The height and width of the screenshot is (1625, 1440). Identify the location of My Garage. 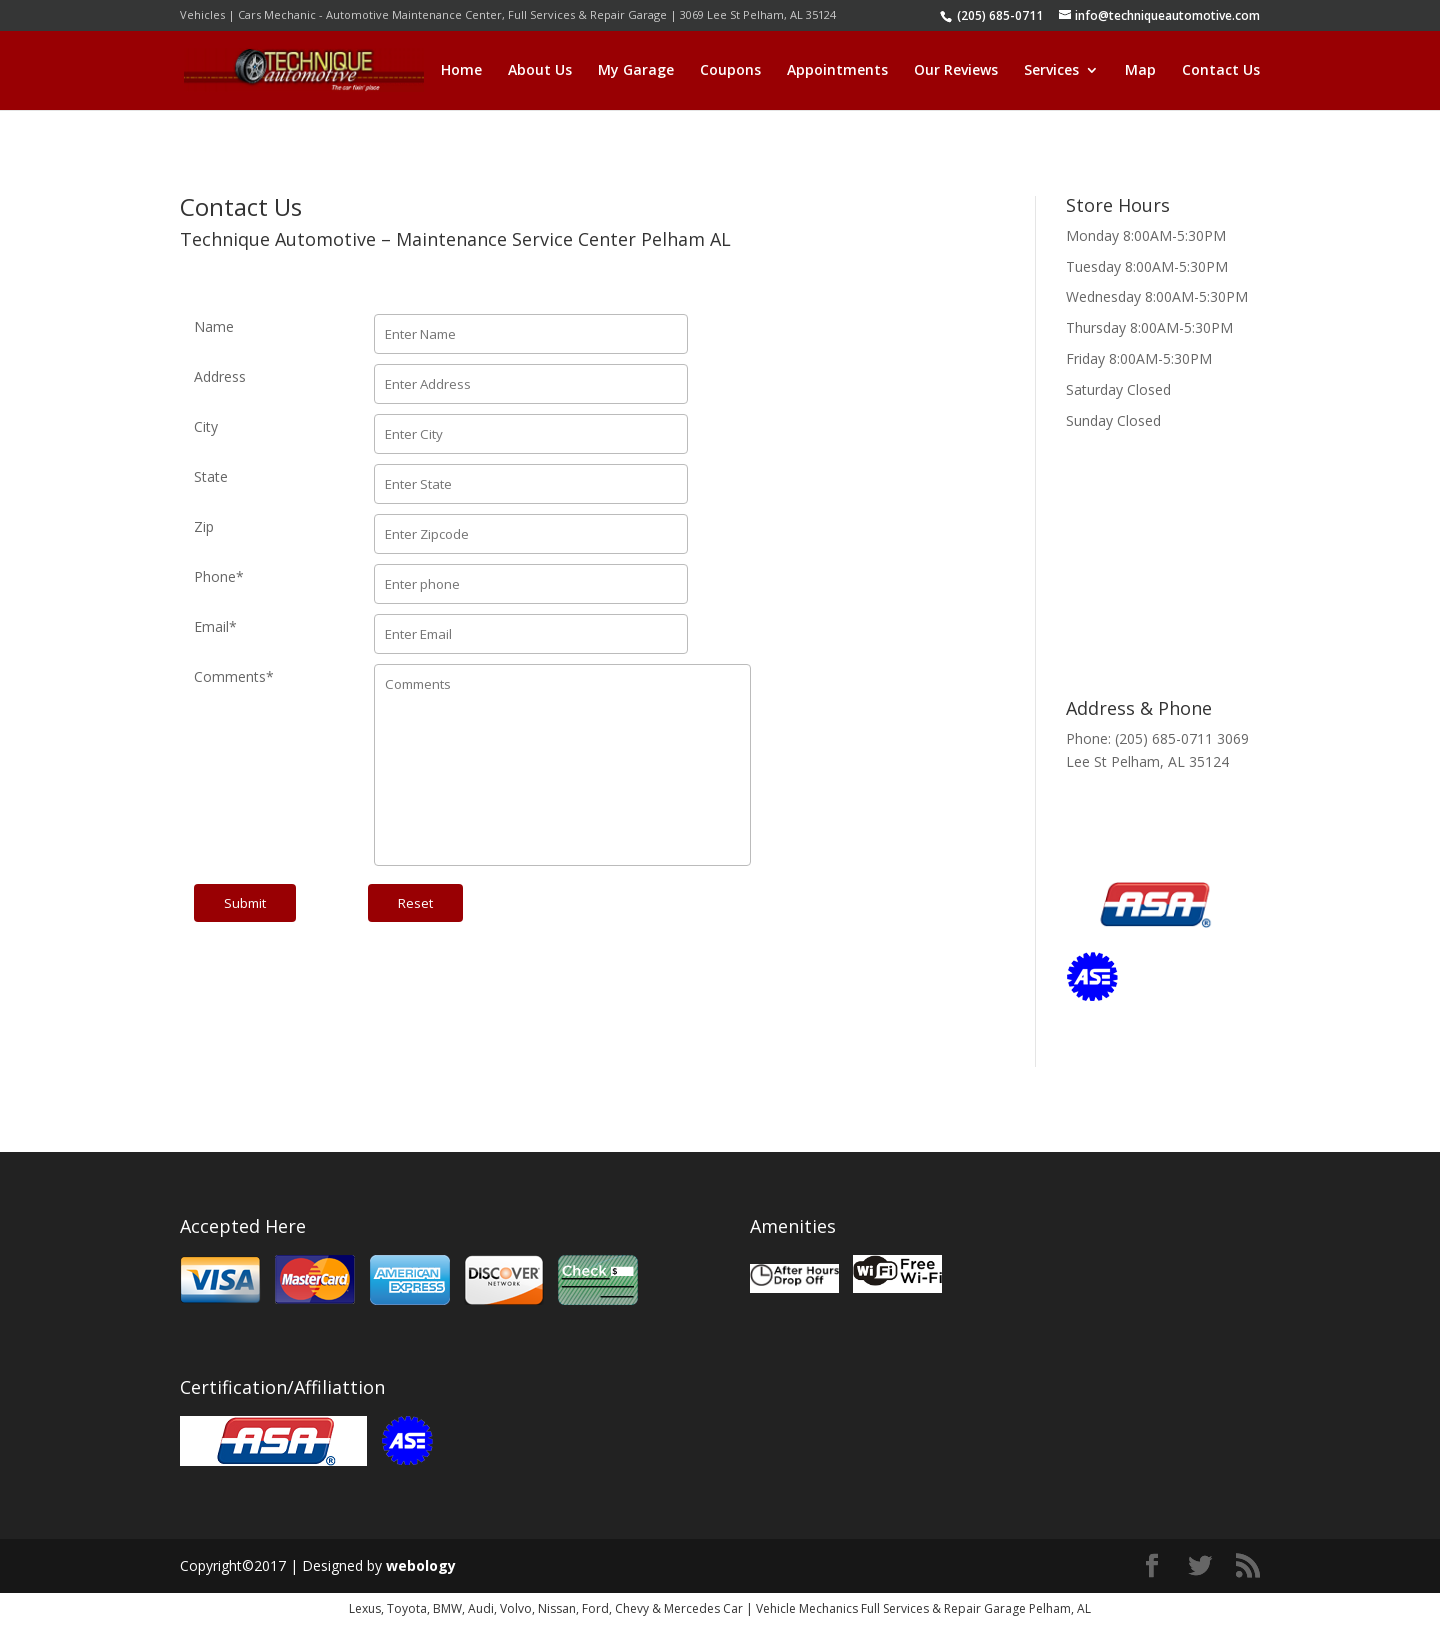
(636, 71).